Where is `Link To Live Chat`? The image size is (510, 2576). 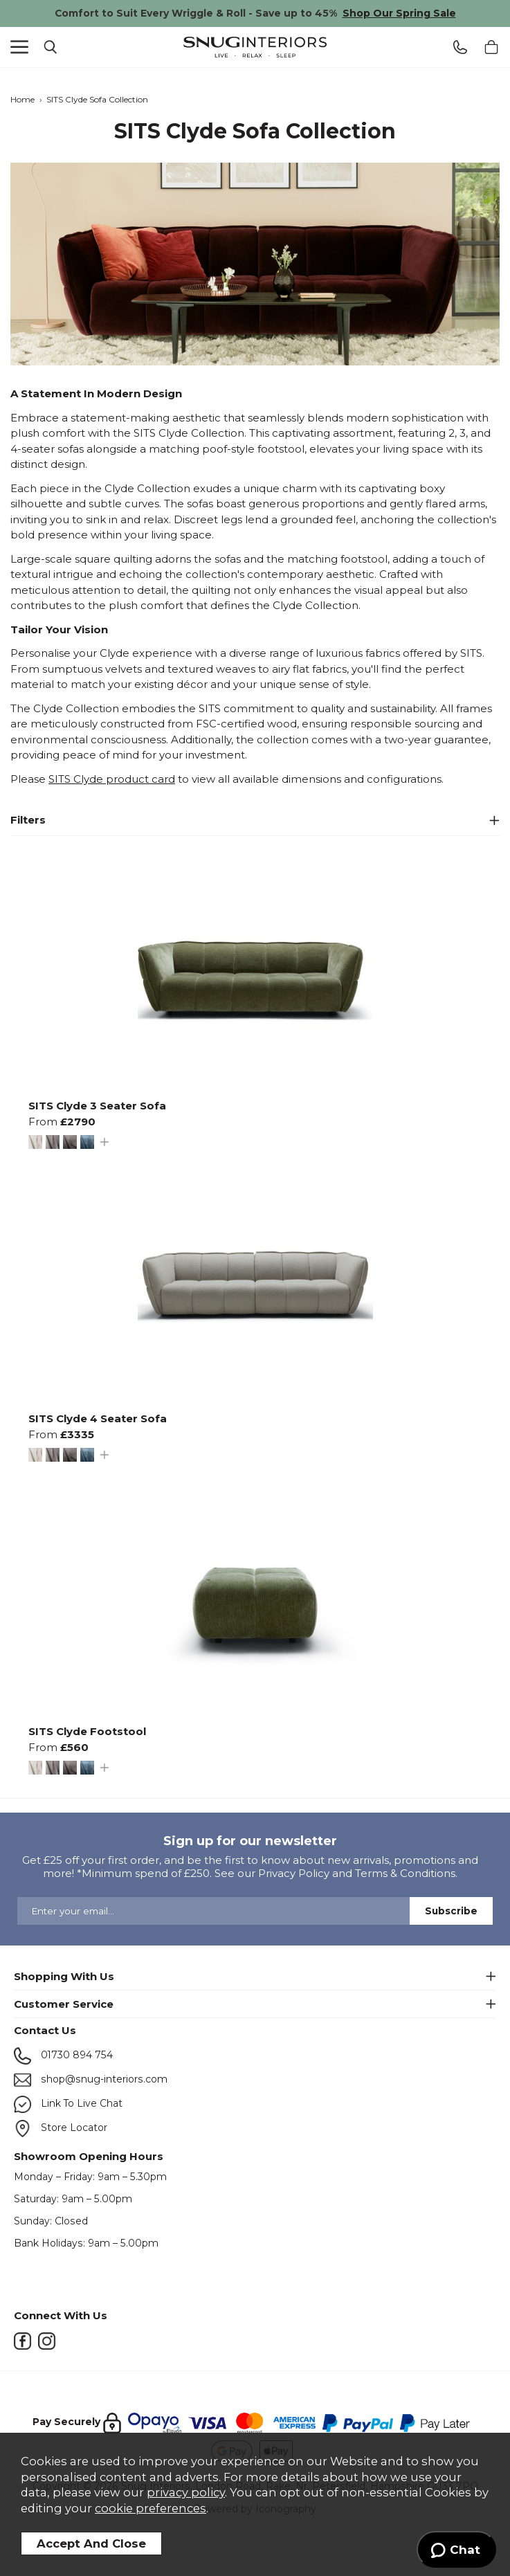 Link To Live Chat is located at coordinates (68, 2104).